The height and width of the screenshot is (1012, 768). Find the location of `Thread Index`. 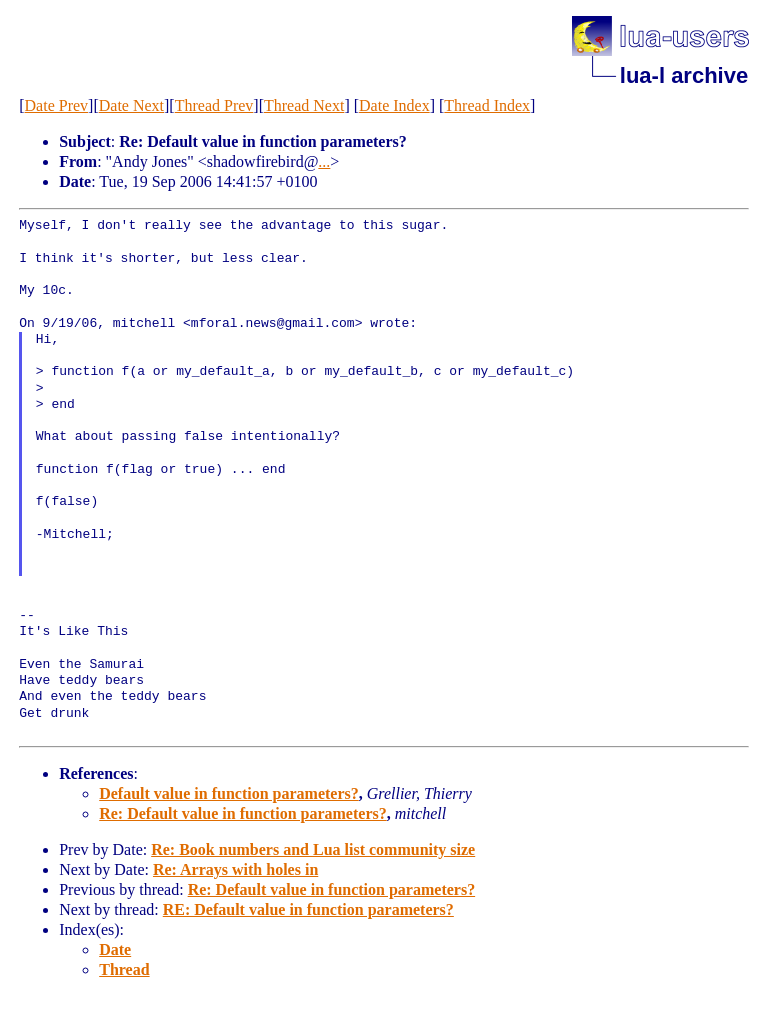

Thread Index is located at coordinates (487, 105).